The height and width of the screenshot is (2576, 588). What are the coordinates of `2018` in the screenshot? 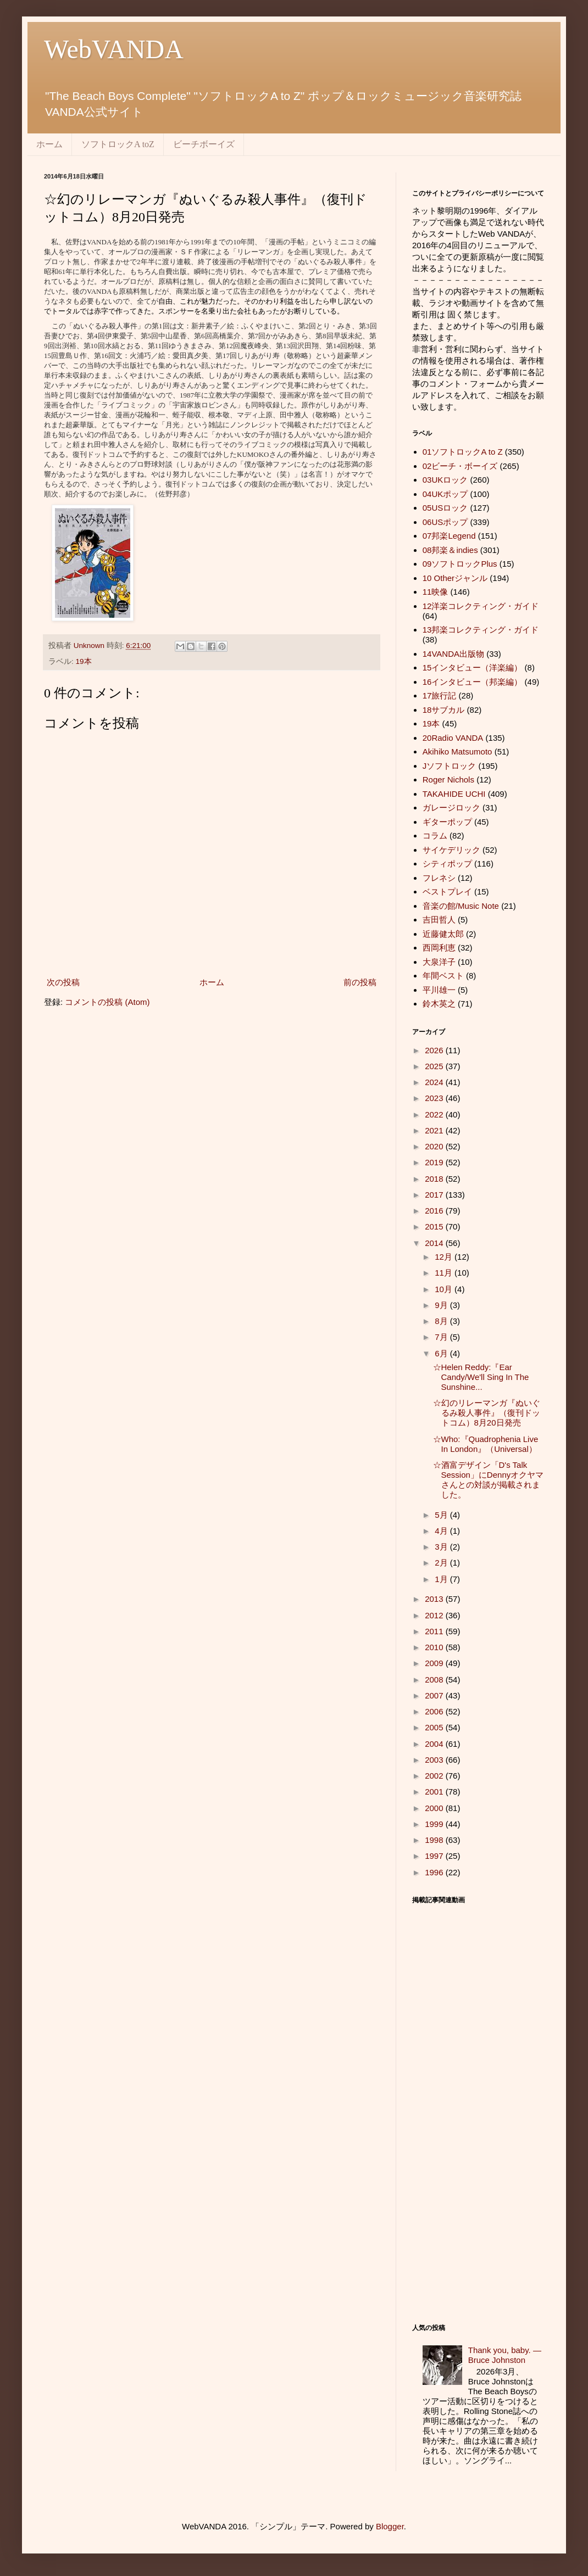 It's located at (435, 1178).